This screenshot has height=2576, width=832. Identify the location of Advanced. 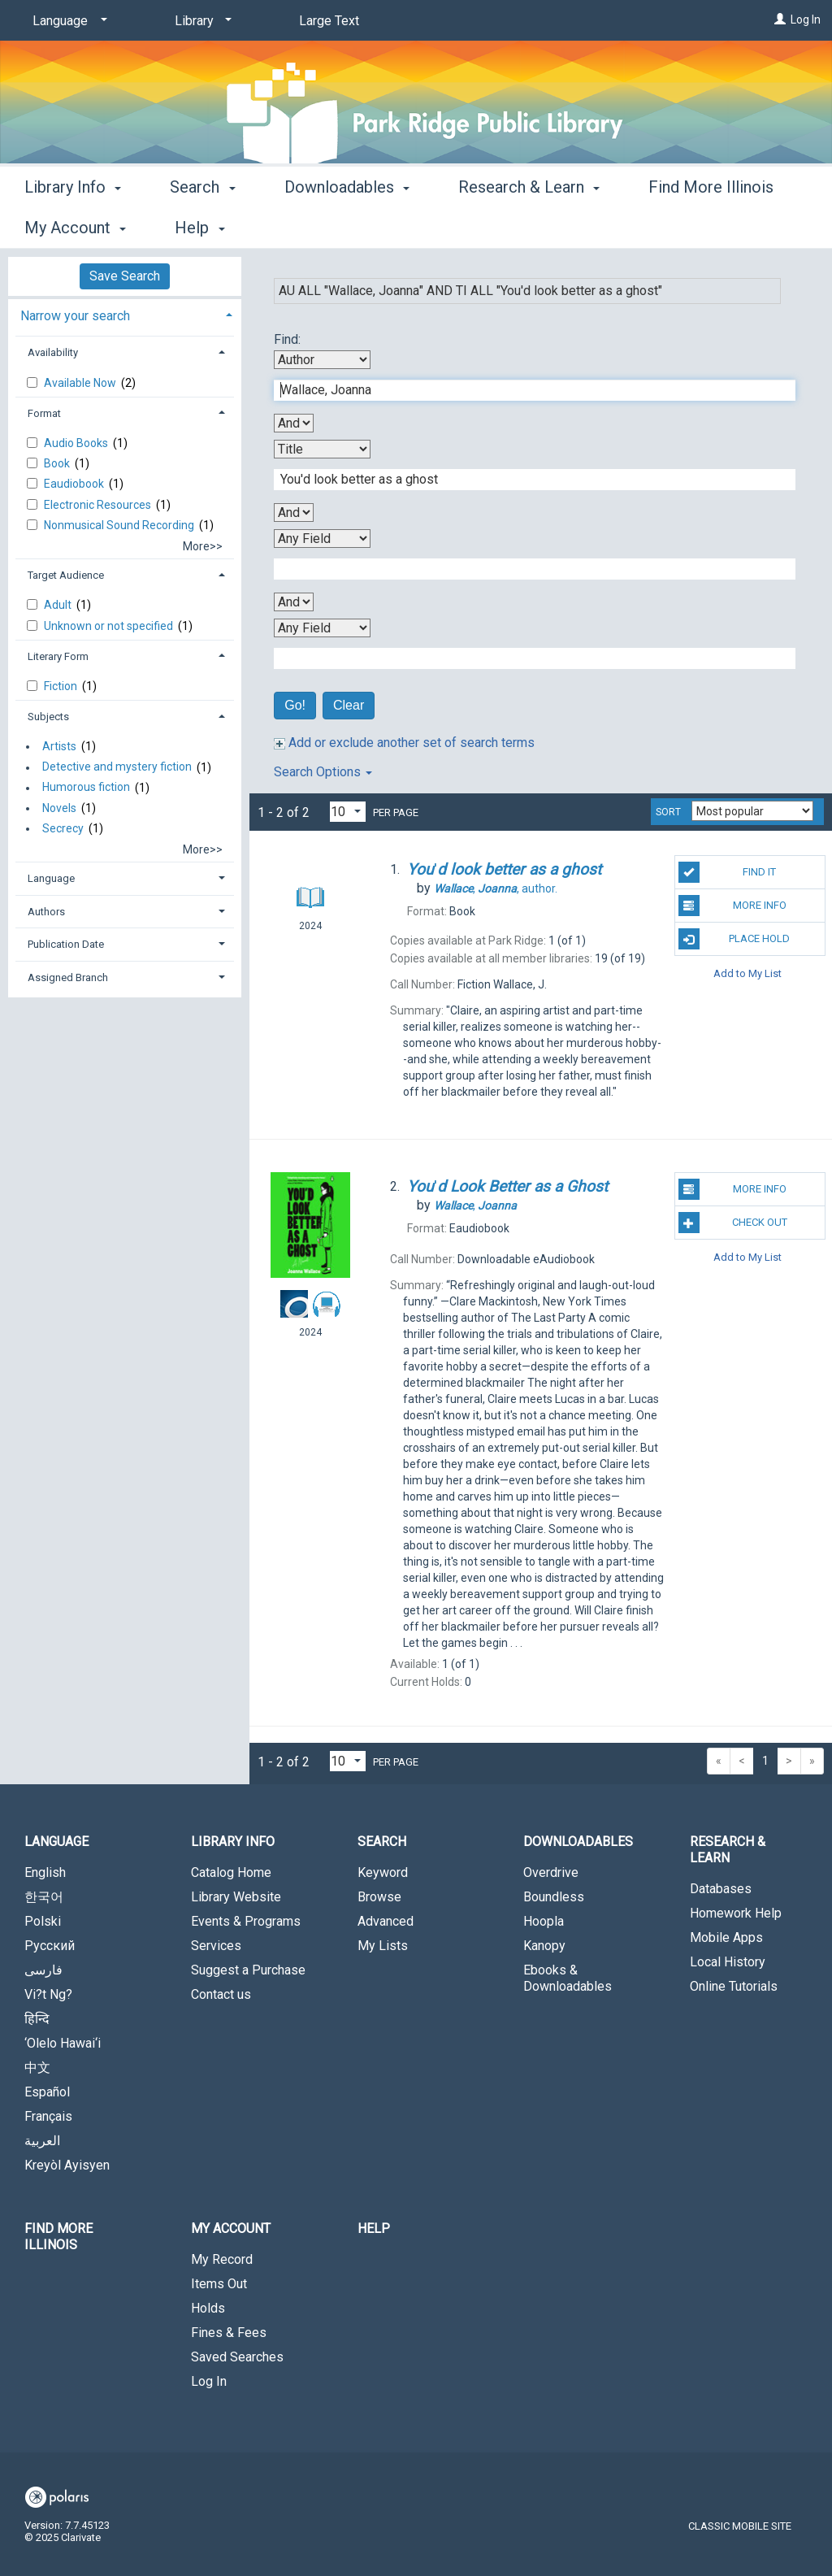
(386, 1921).